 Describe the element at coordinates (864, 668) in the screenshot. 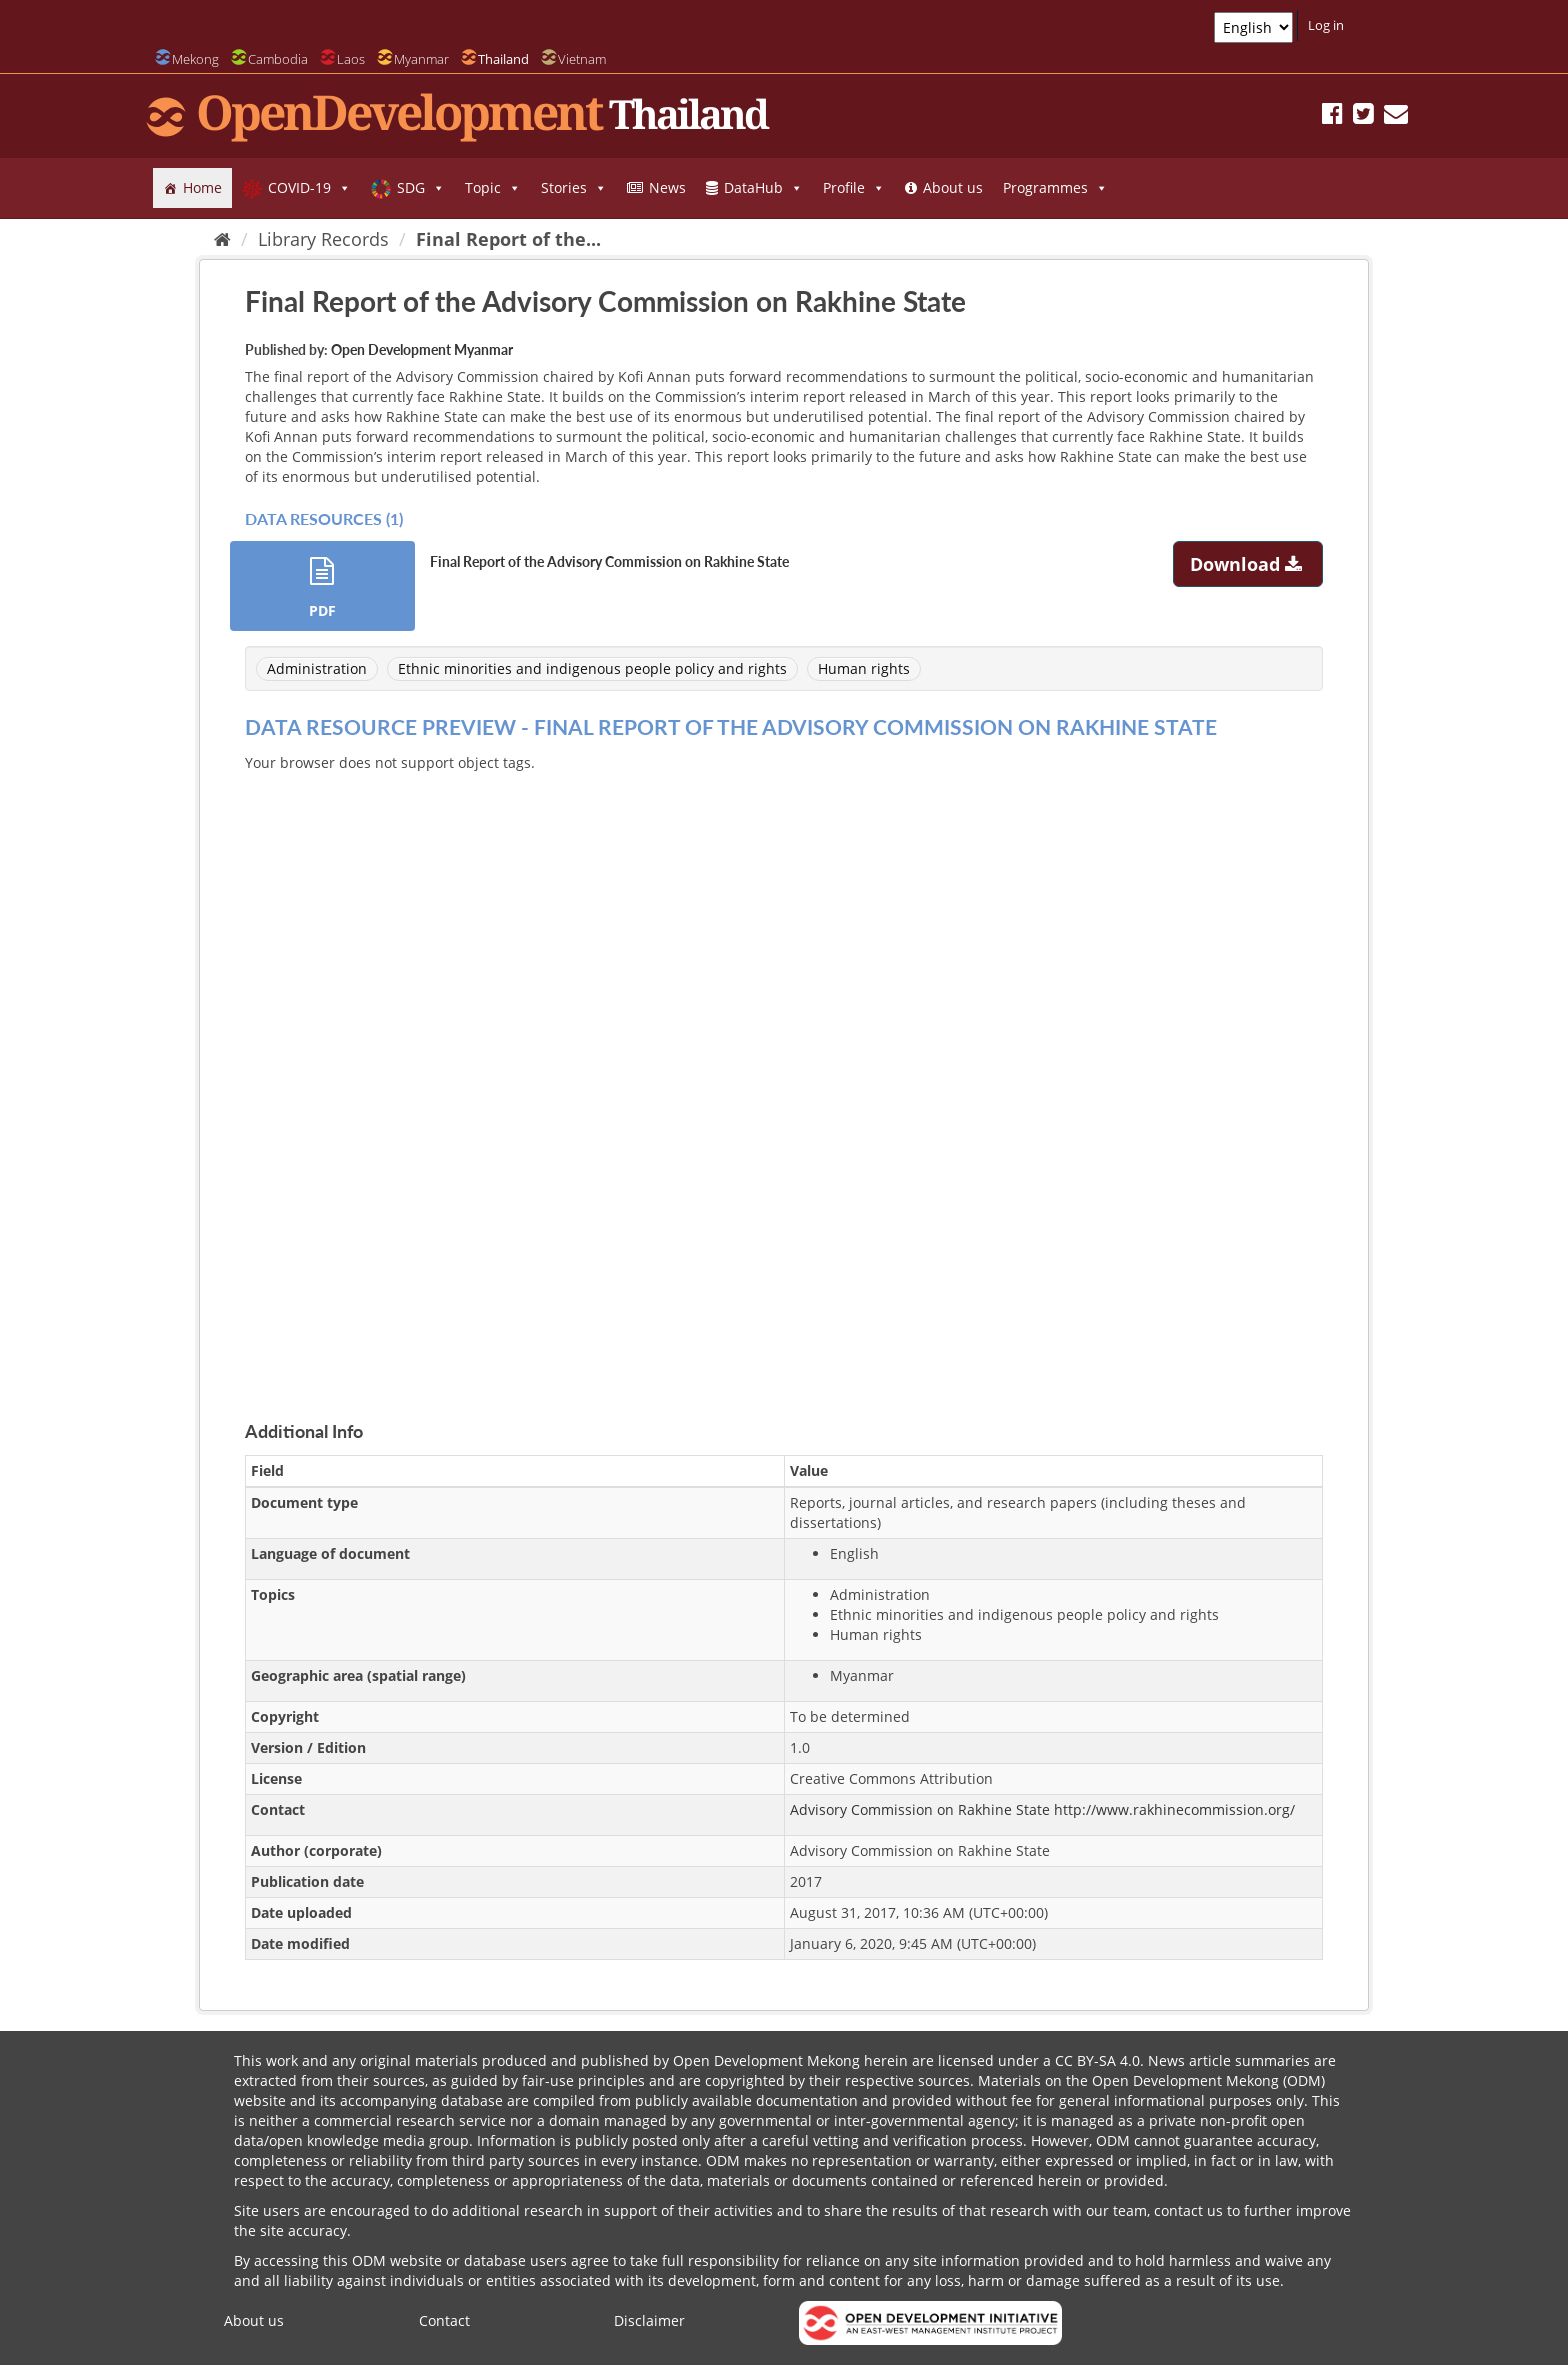

I see `Human rights` at that location.